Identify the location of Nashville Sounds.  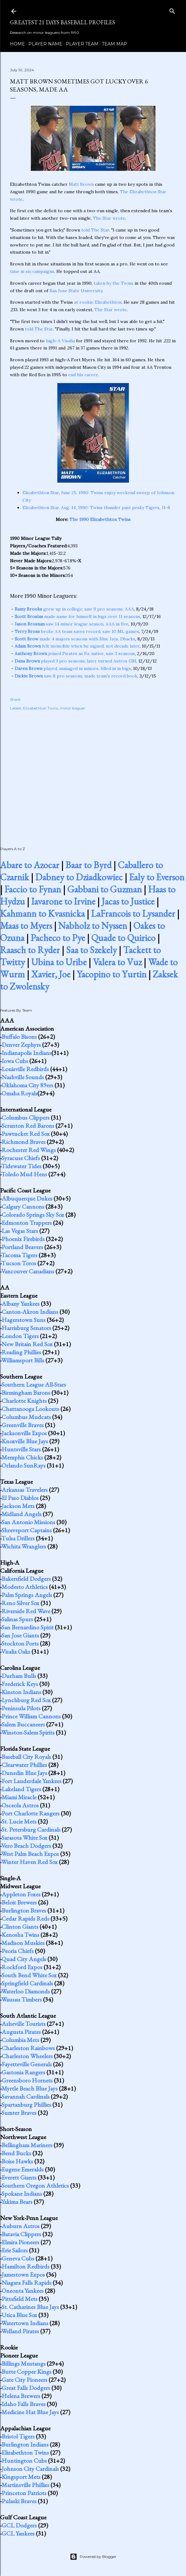
(23, 1077).